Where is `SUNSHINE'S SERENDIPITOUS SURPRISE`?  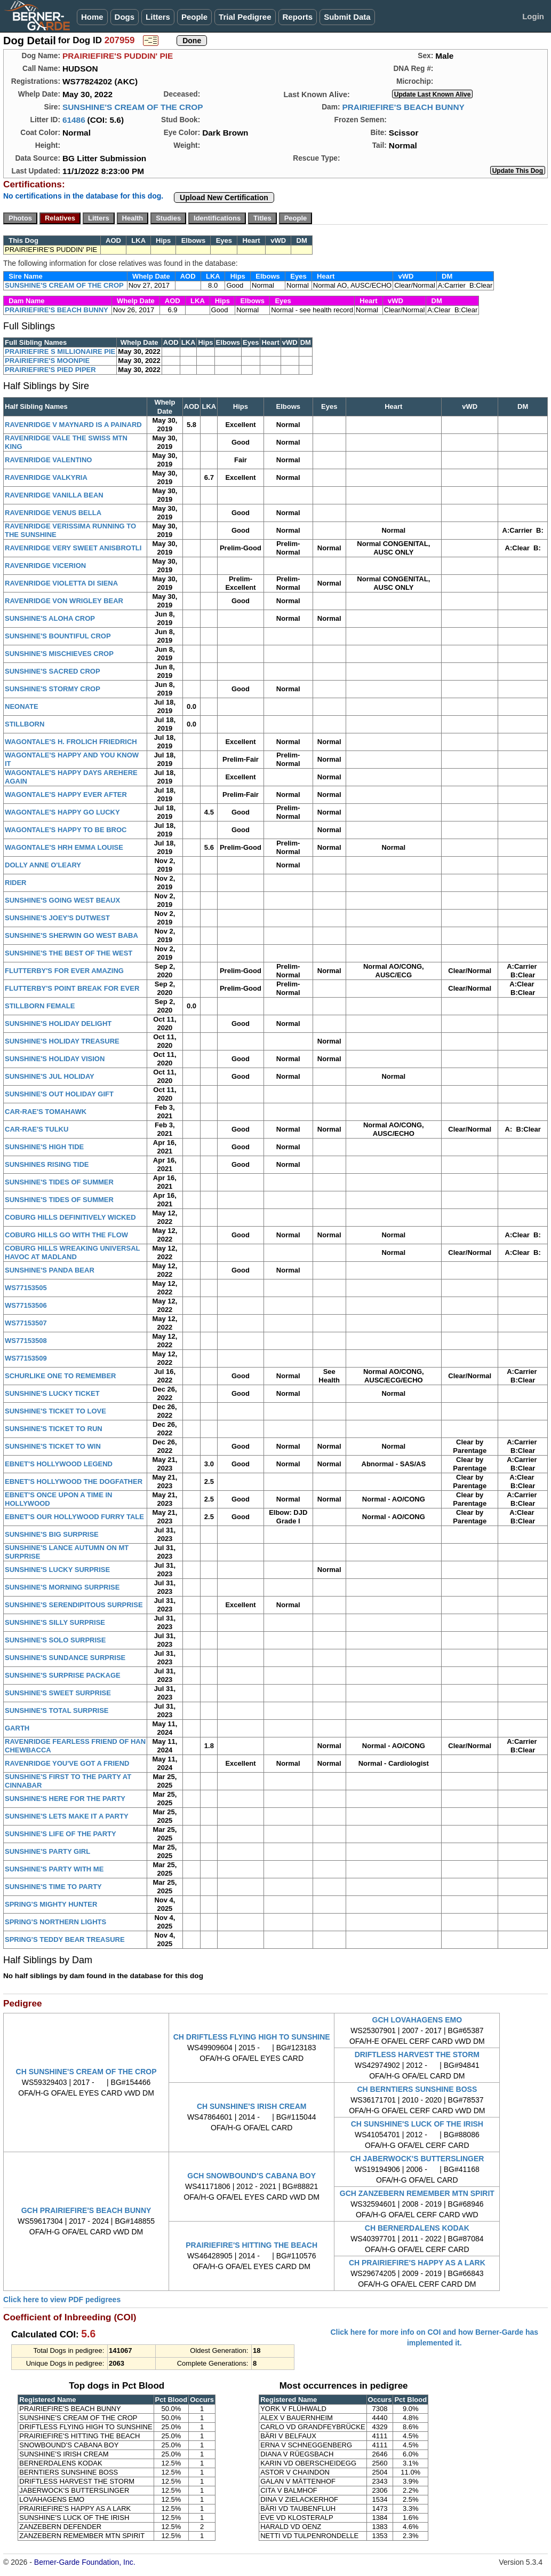 SUNSHINE'S SERENDIPITOUS SURPRISE is located at coordinates (74, 1605).